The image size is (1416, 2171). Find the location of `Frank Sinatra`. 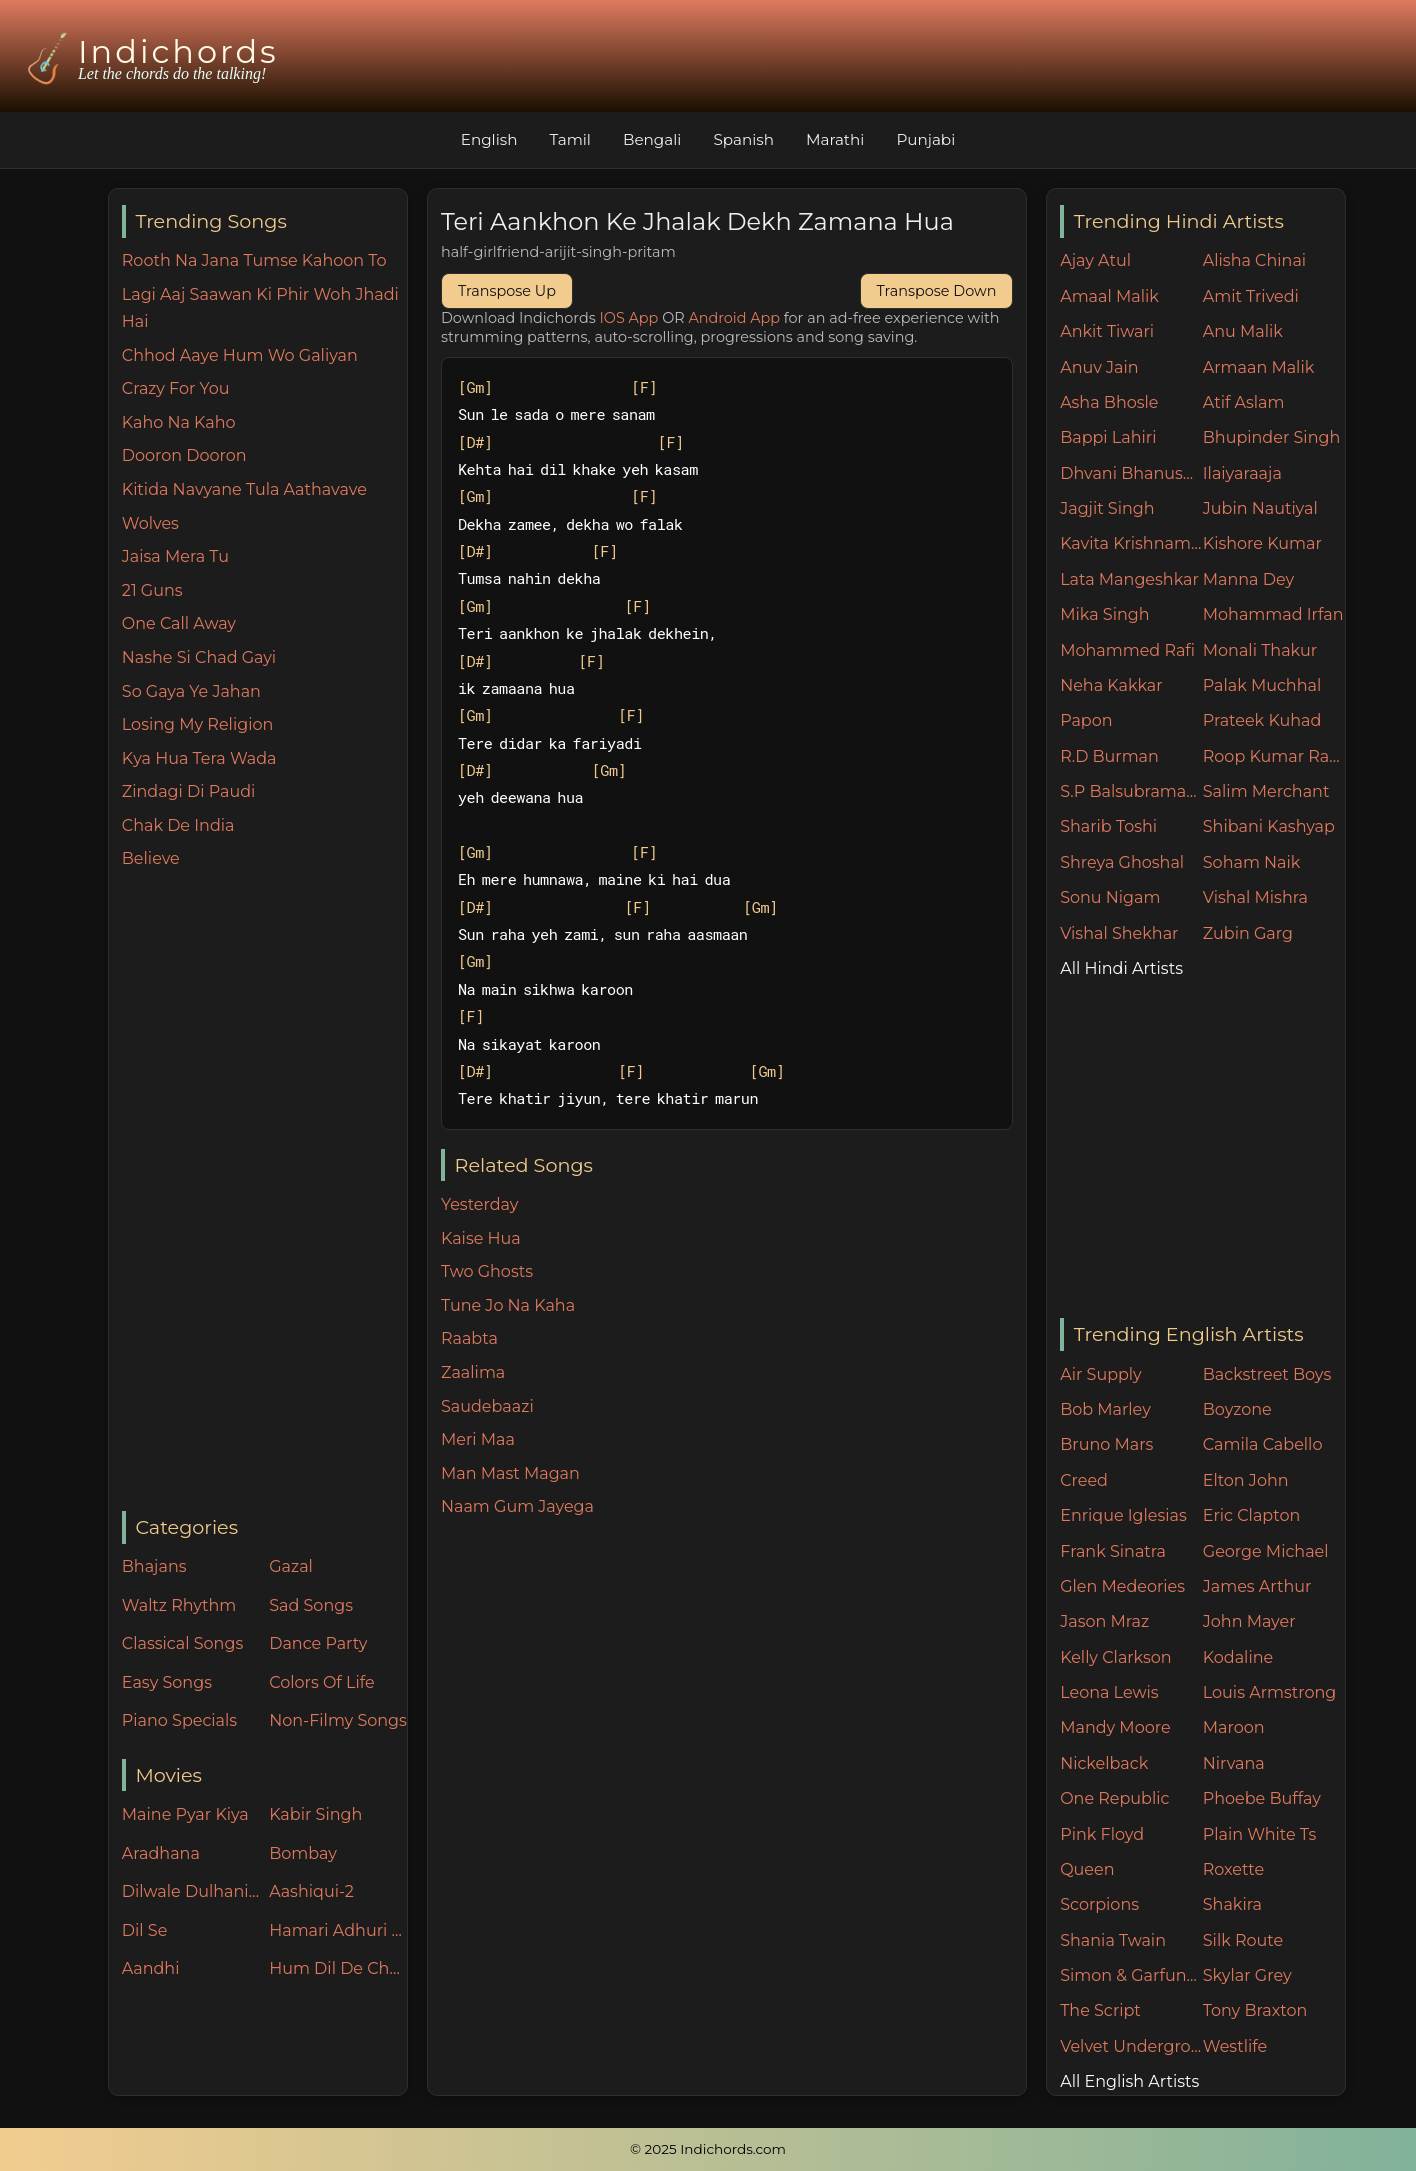

Frank Sinatra is located at coordinates (1113, 1551).